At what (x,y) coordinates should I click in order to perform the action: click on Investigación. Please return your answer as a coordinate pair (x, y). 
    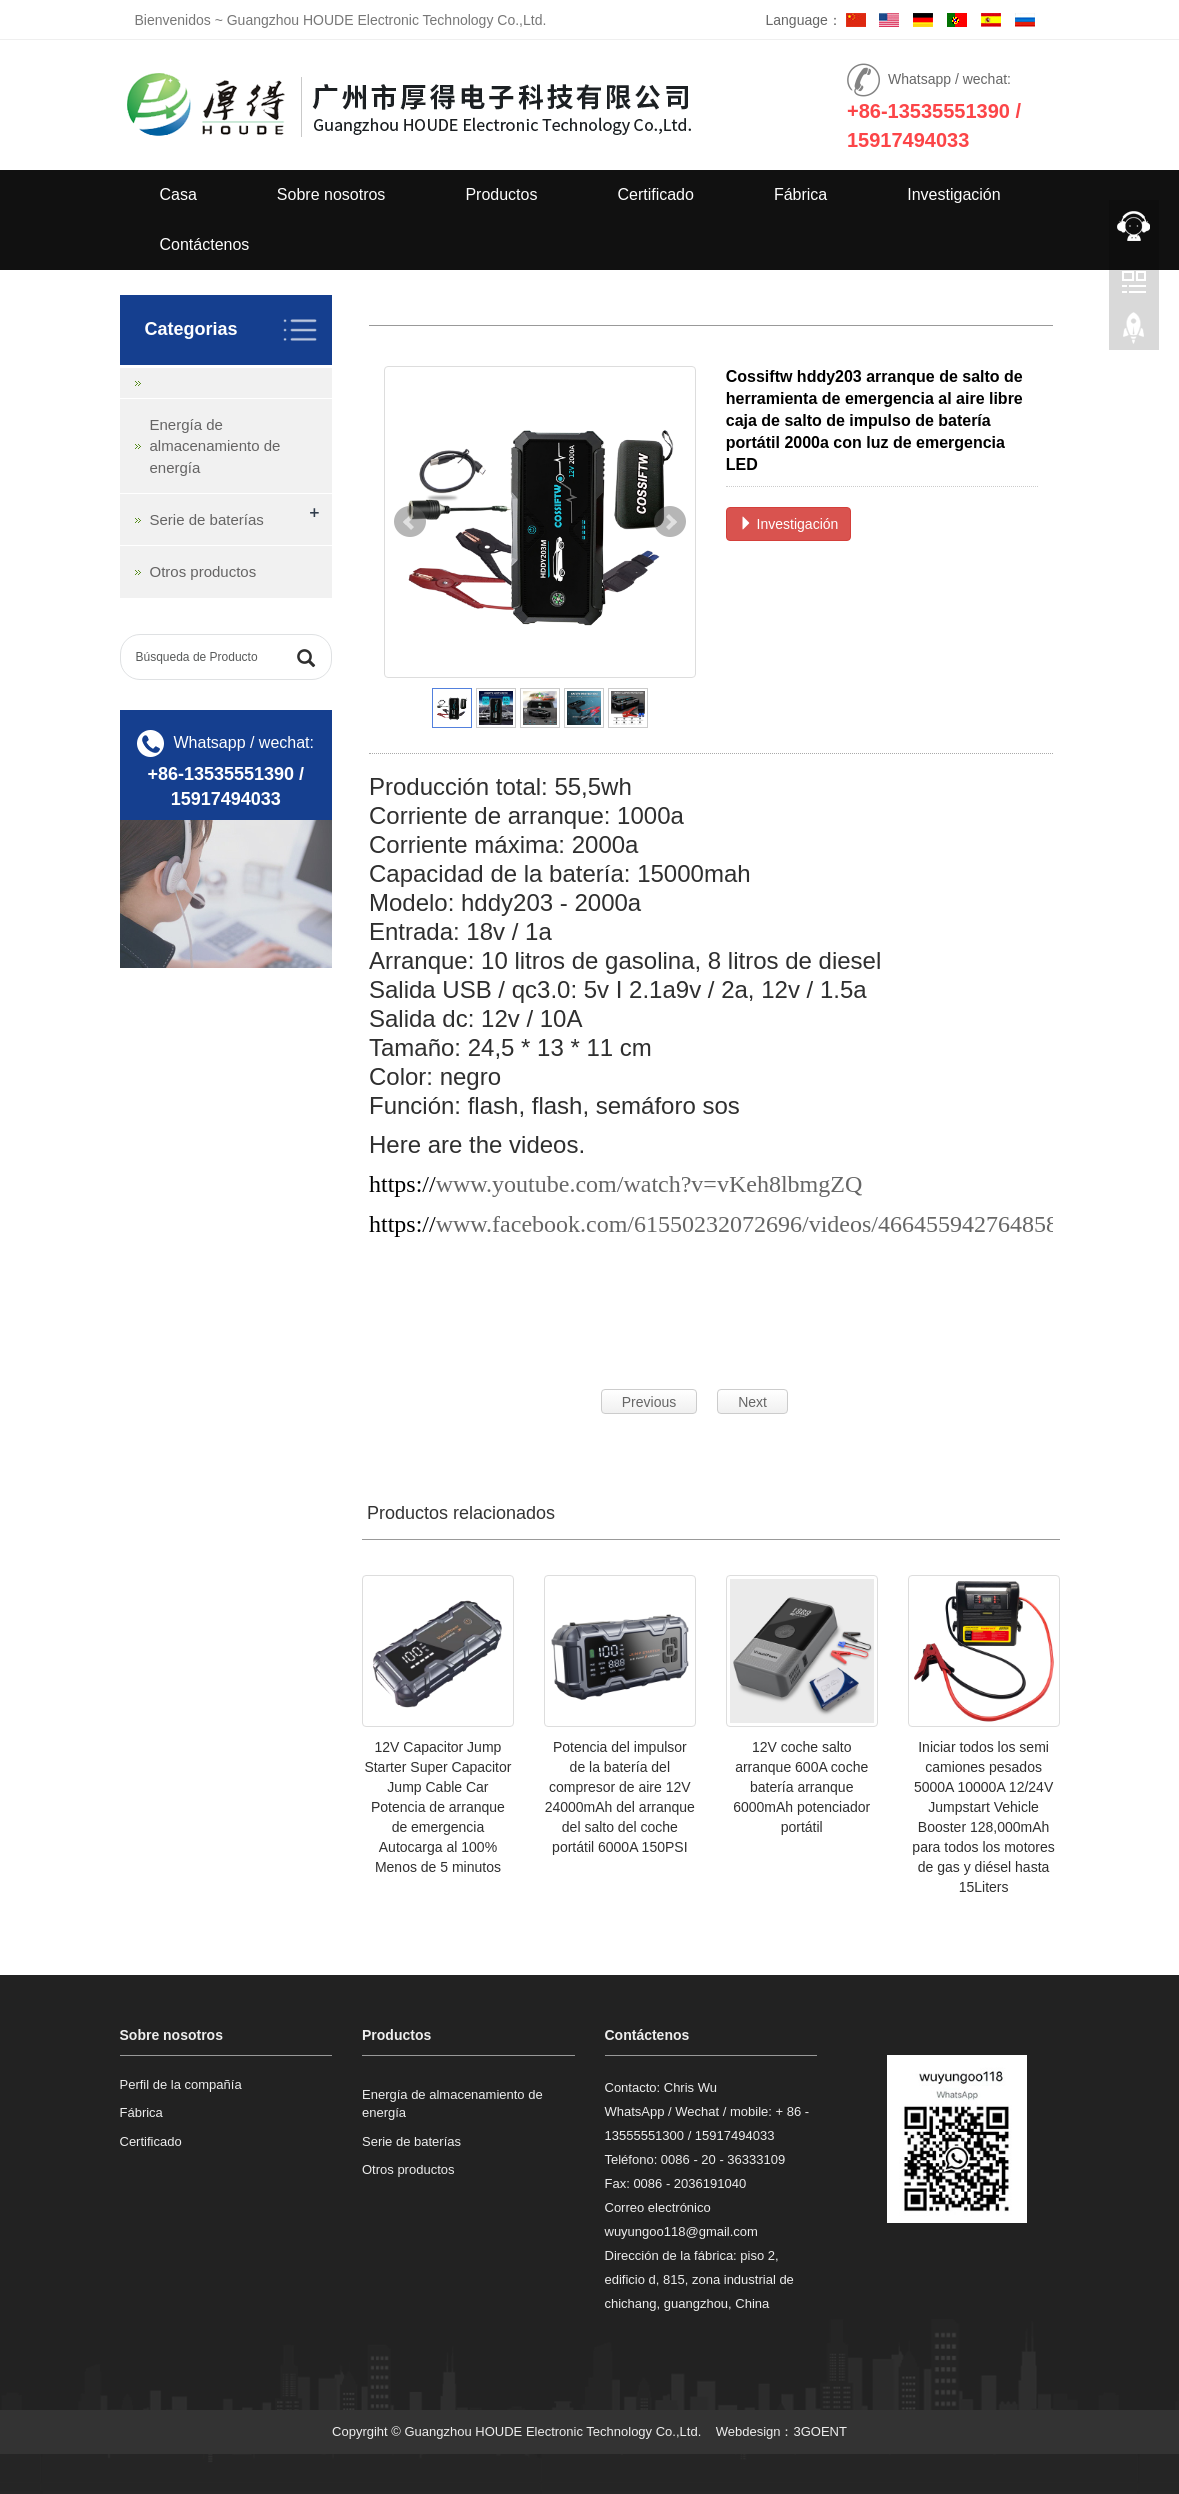
    Looking at the image, I should click on (953, 194).